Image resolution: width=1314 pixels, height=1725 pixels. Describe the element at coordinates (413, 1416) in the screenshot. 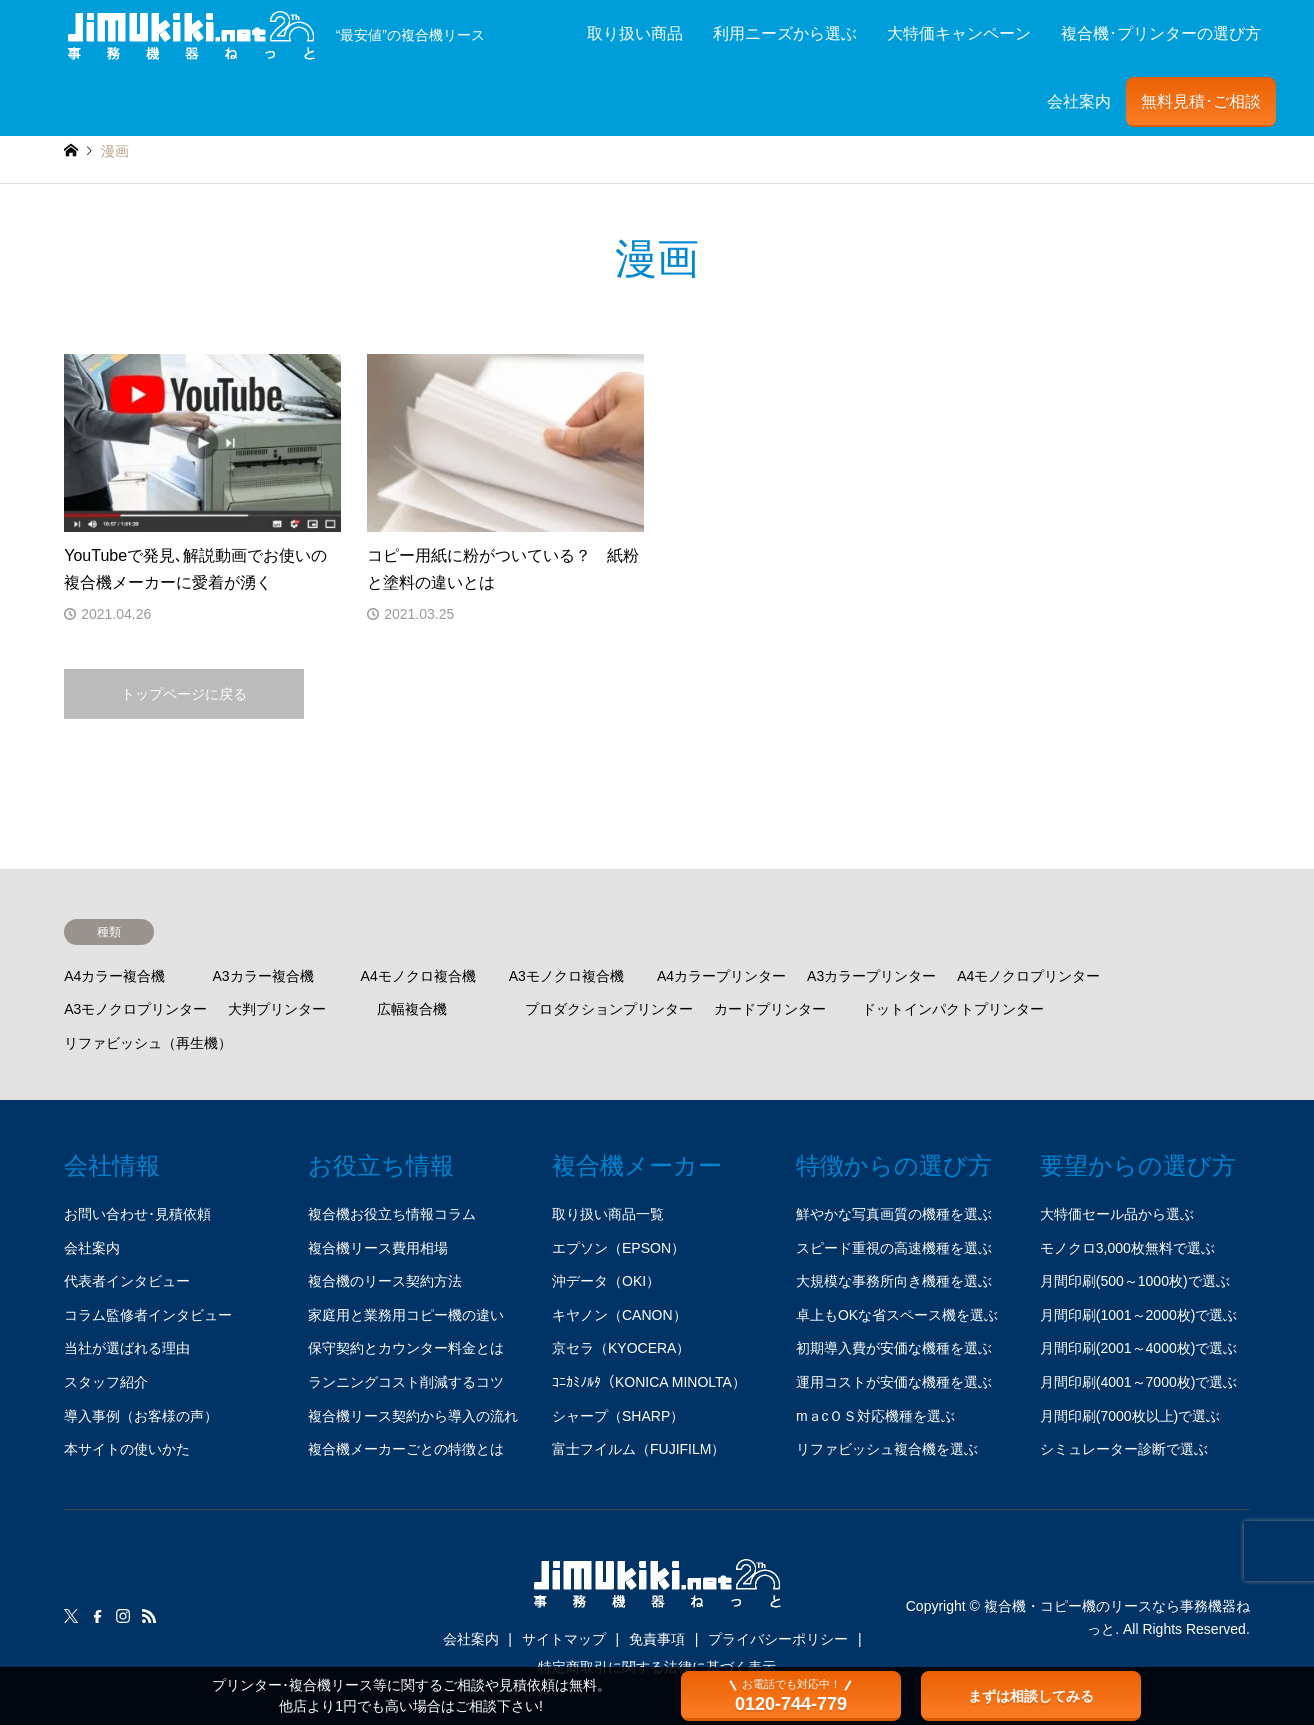

I see `複合機リース契約から導入の流れ` at that location.